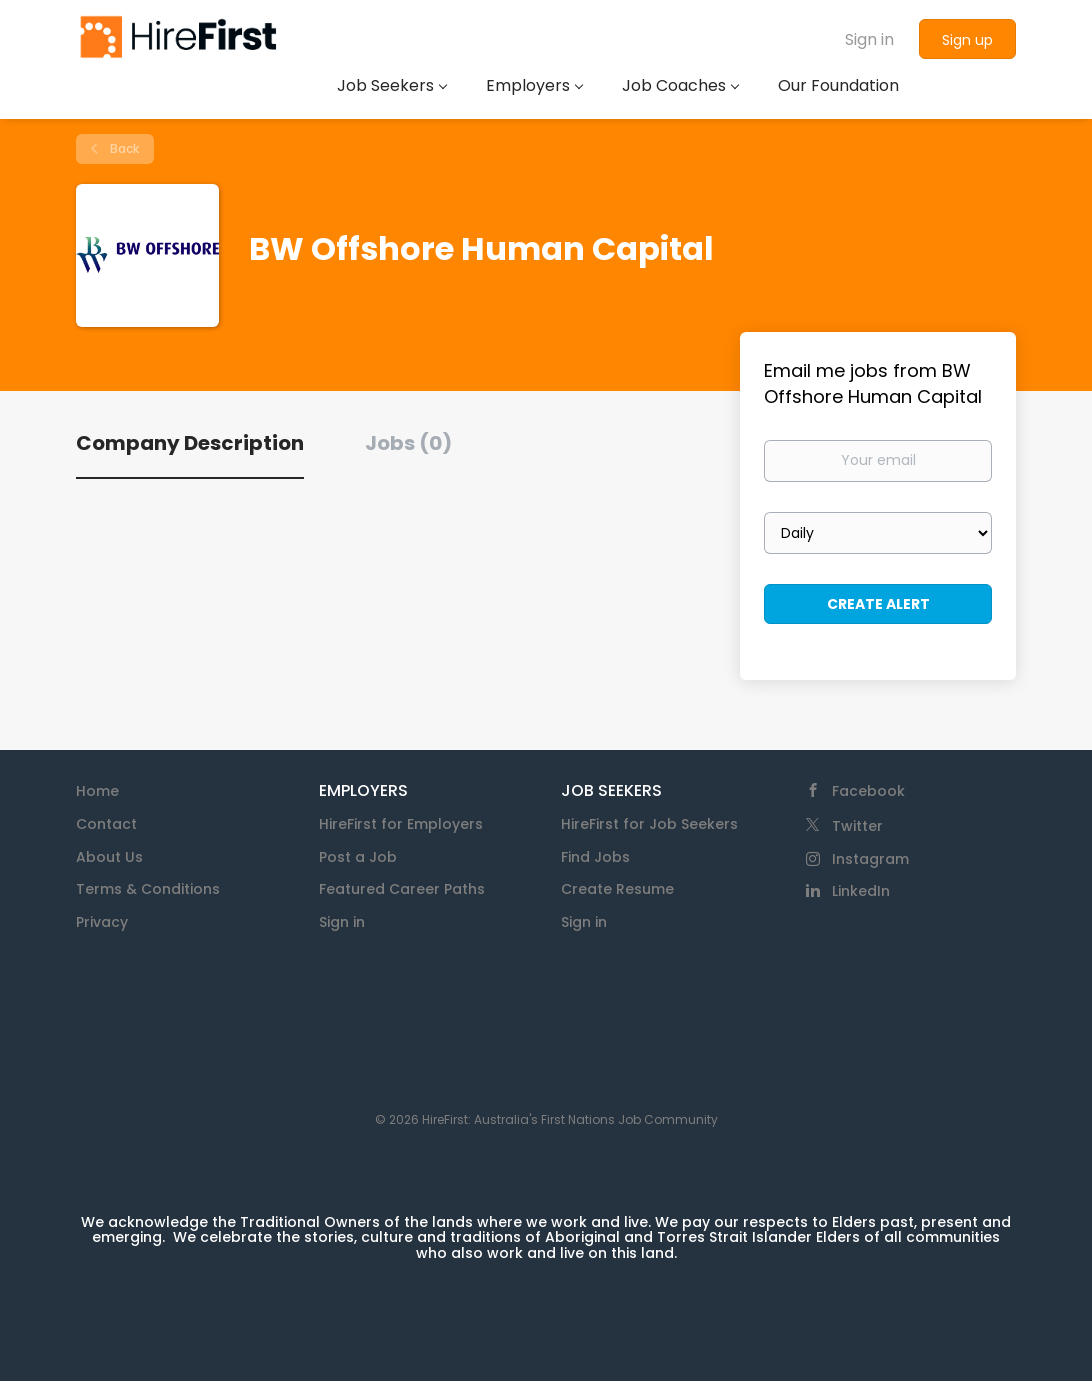 The height and width of the screenshot is (1381, 1092). I want to click on Privacy, so click(102, 922).